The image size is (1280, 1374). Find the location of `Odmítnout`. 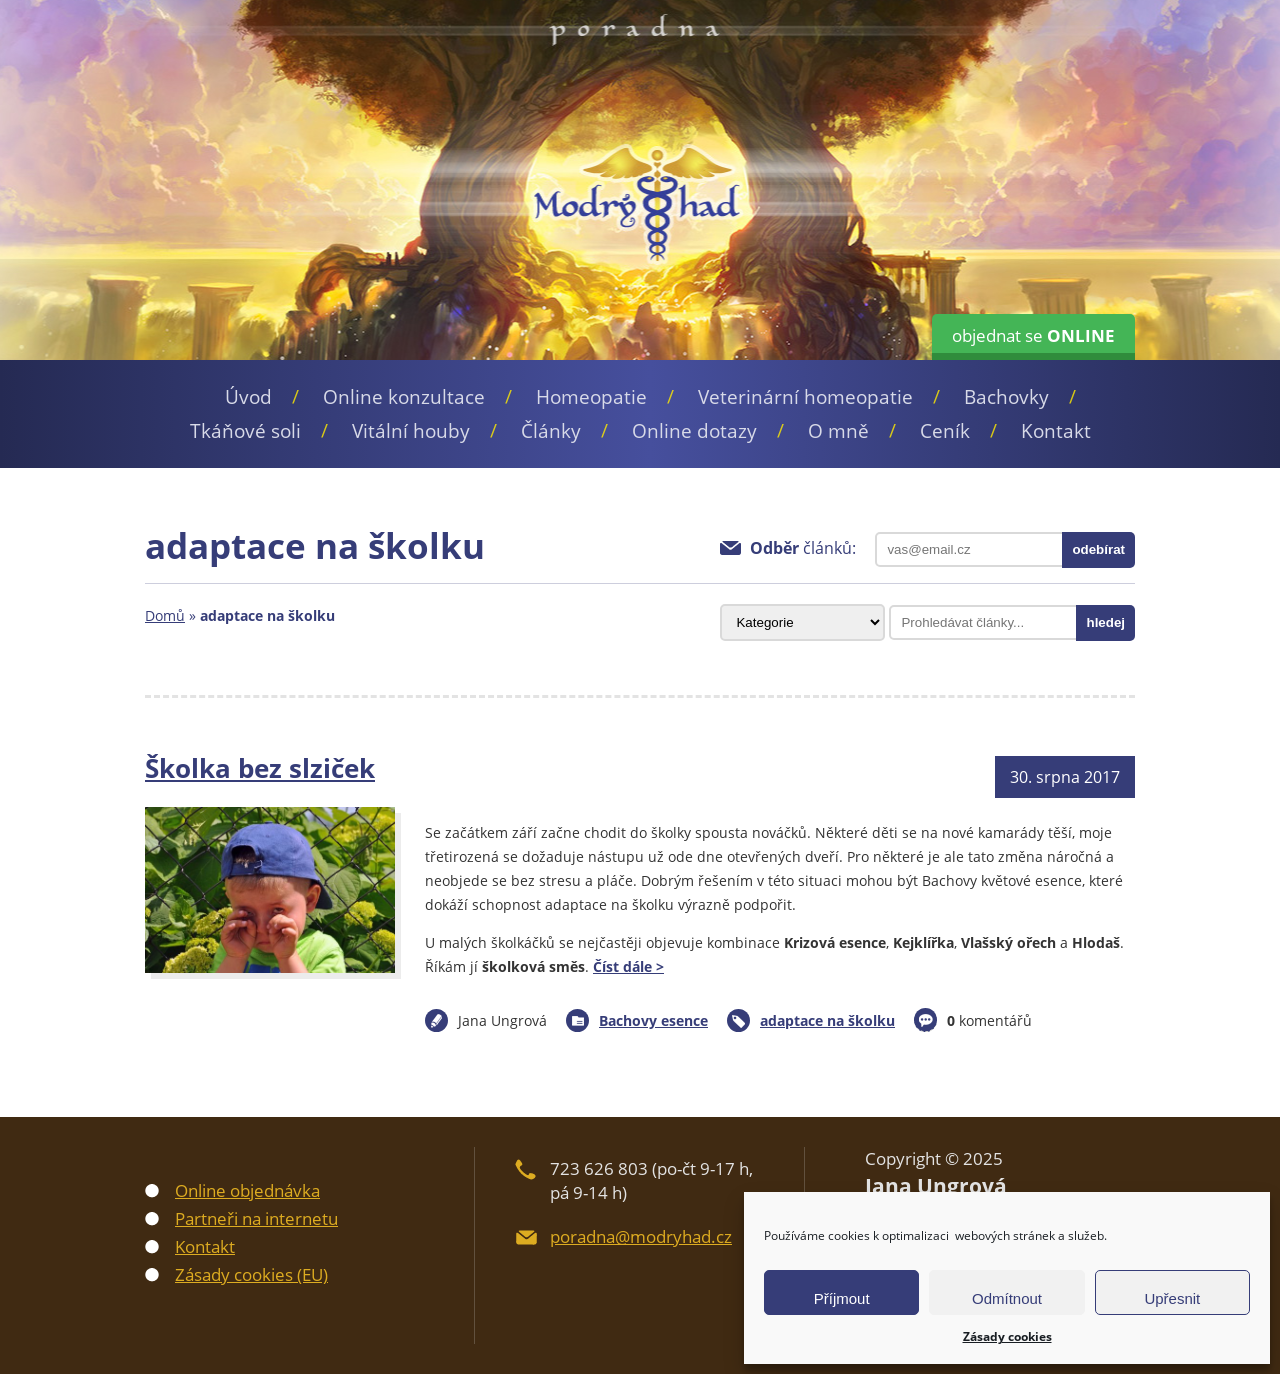

Odmítnout is located at coordinates (1007, 1298).